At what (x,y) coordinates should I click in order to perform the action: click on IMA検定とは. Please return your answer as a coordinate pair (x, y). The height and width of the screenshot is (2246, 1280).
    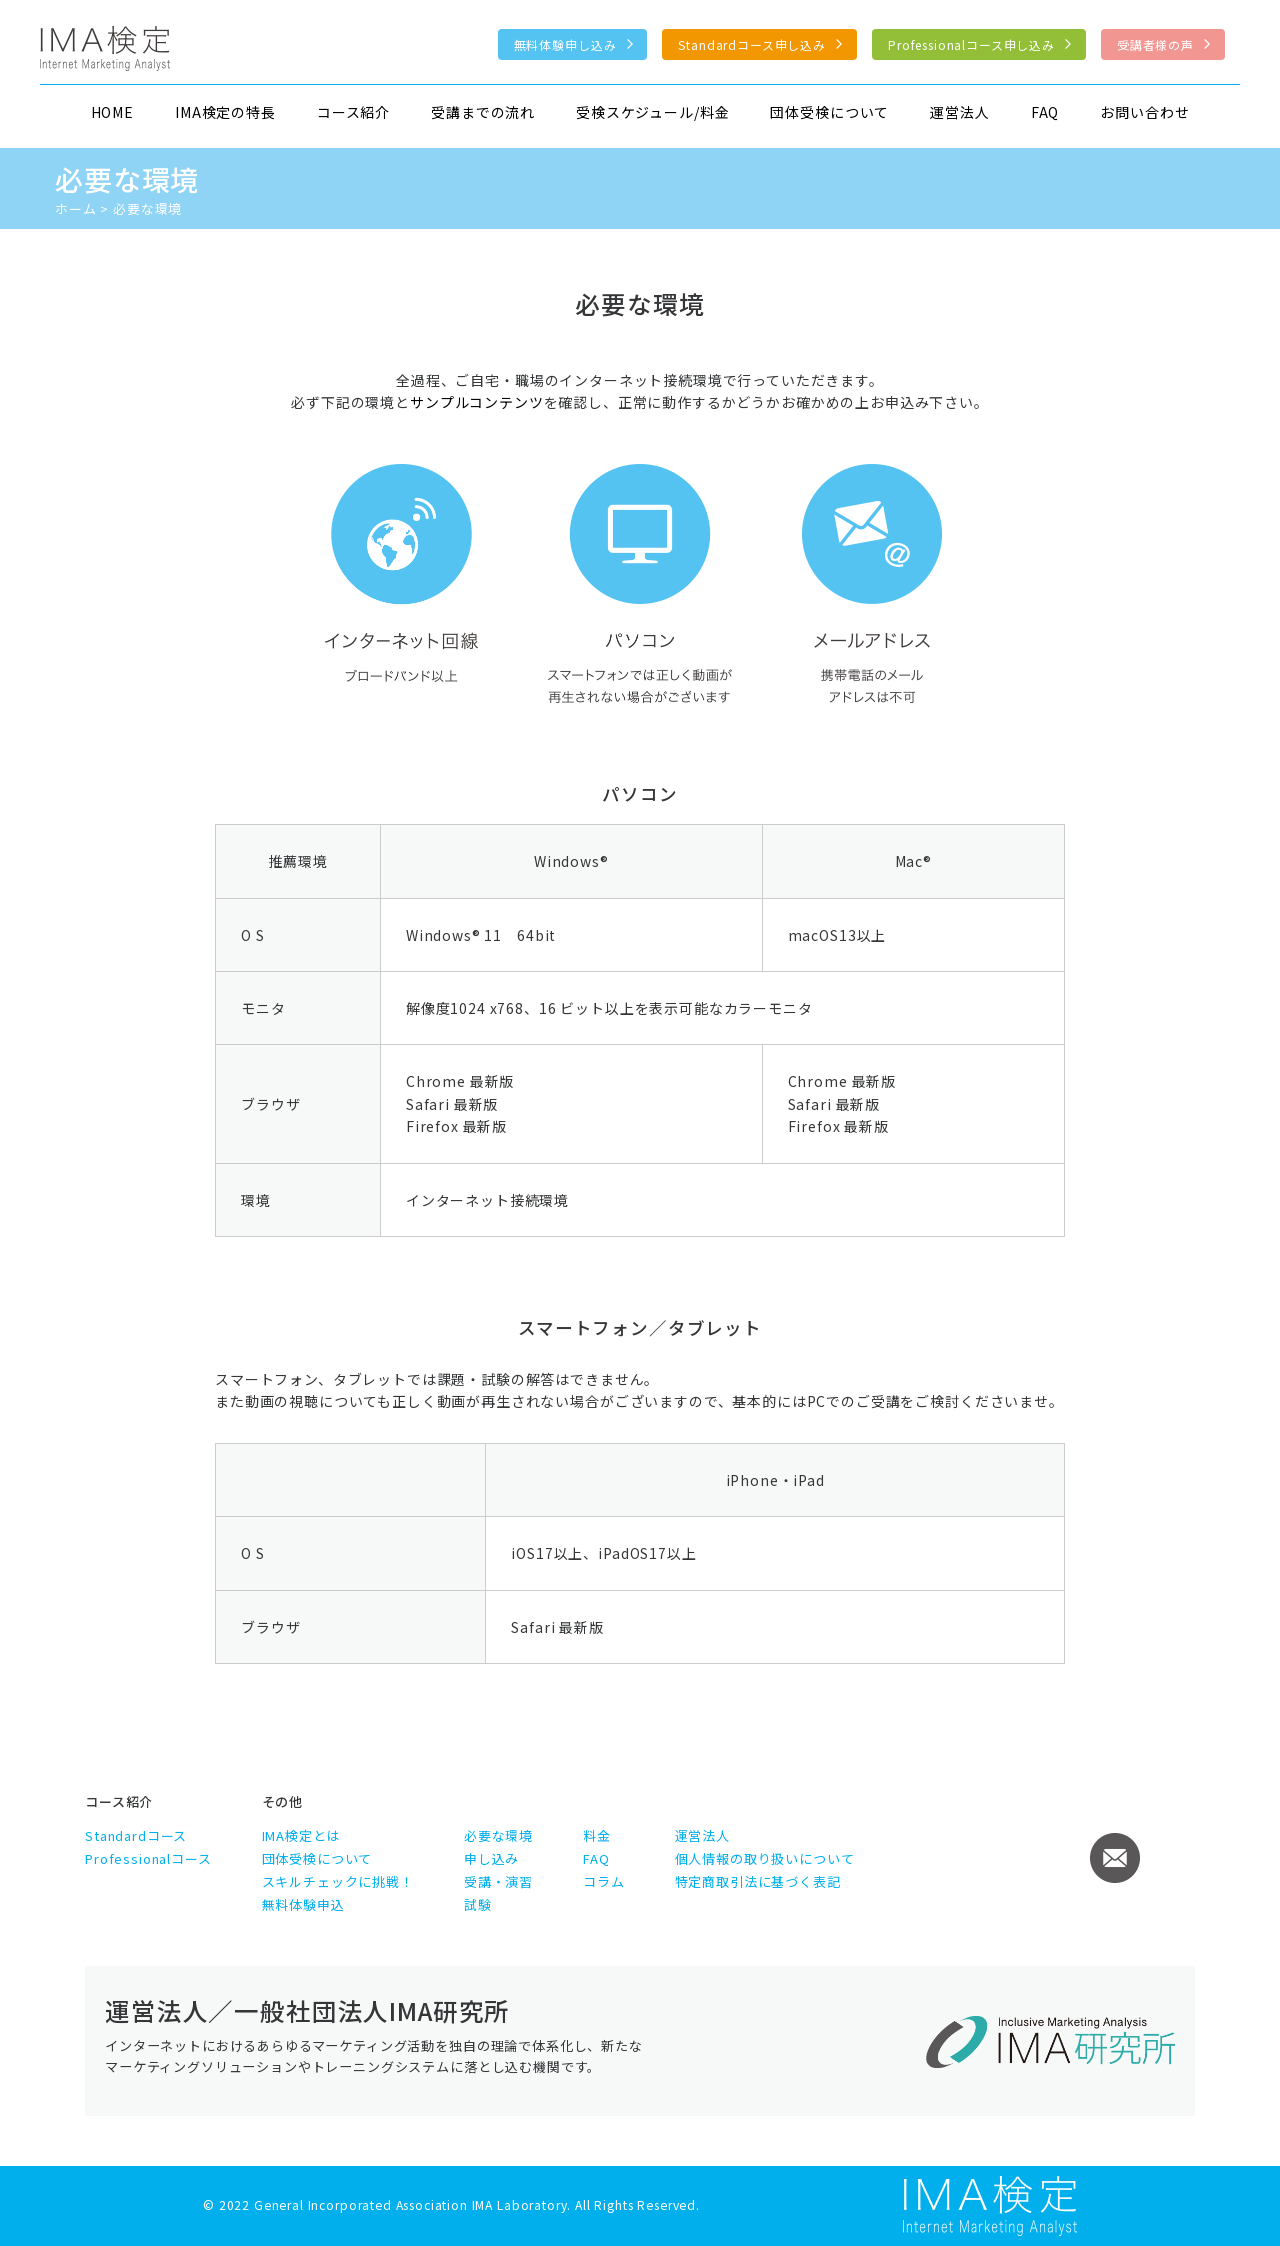
    Looking at the image, I should click on (301, 1835).